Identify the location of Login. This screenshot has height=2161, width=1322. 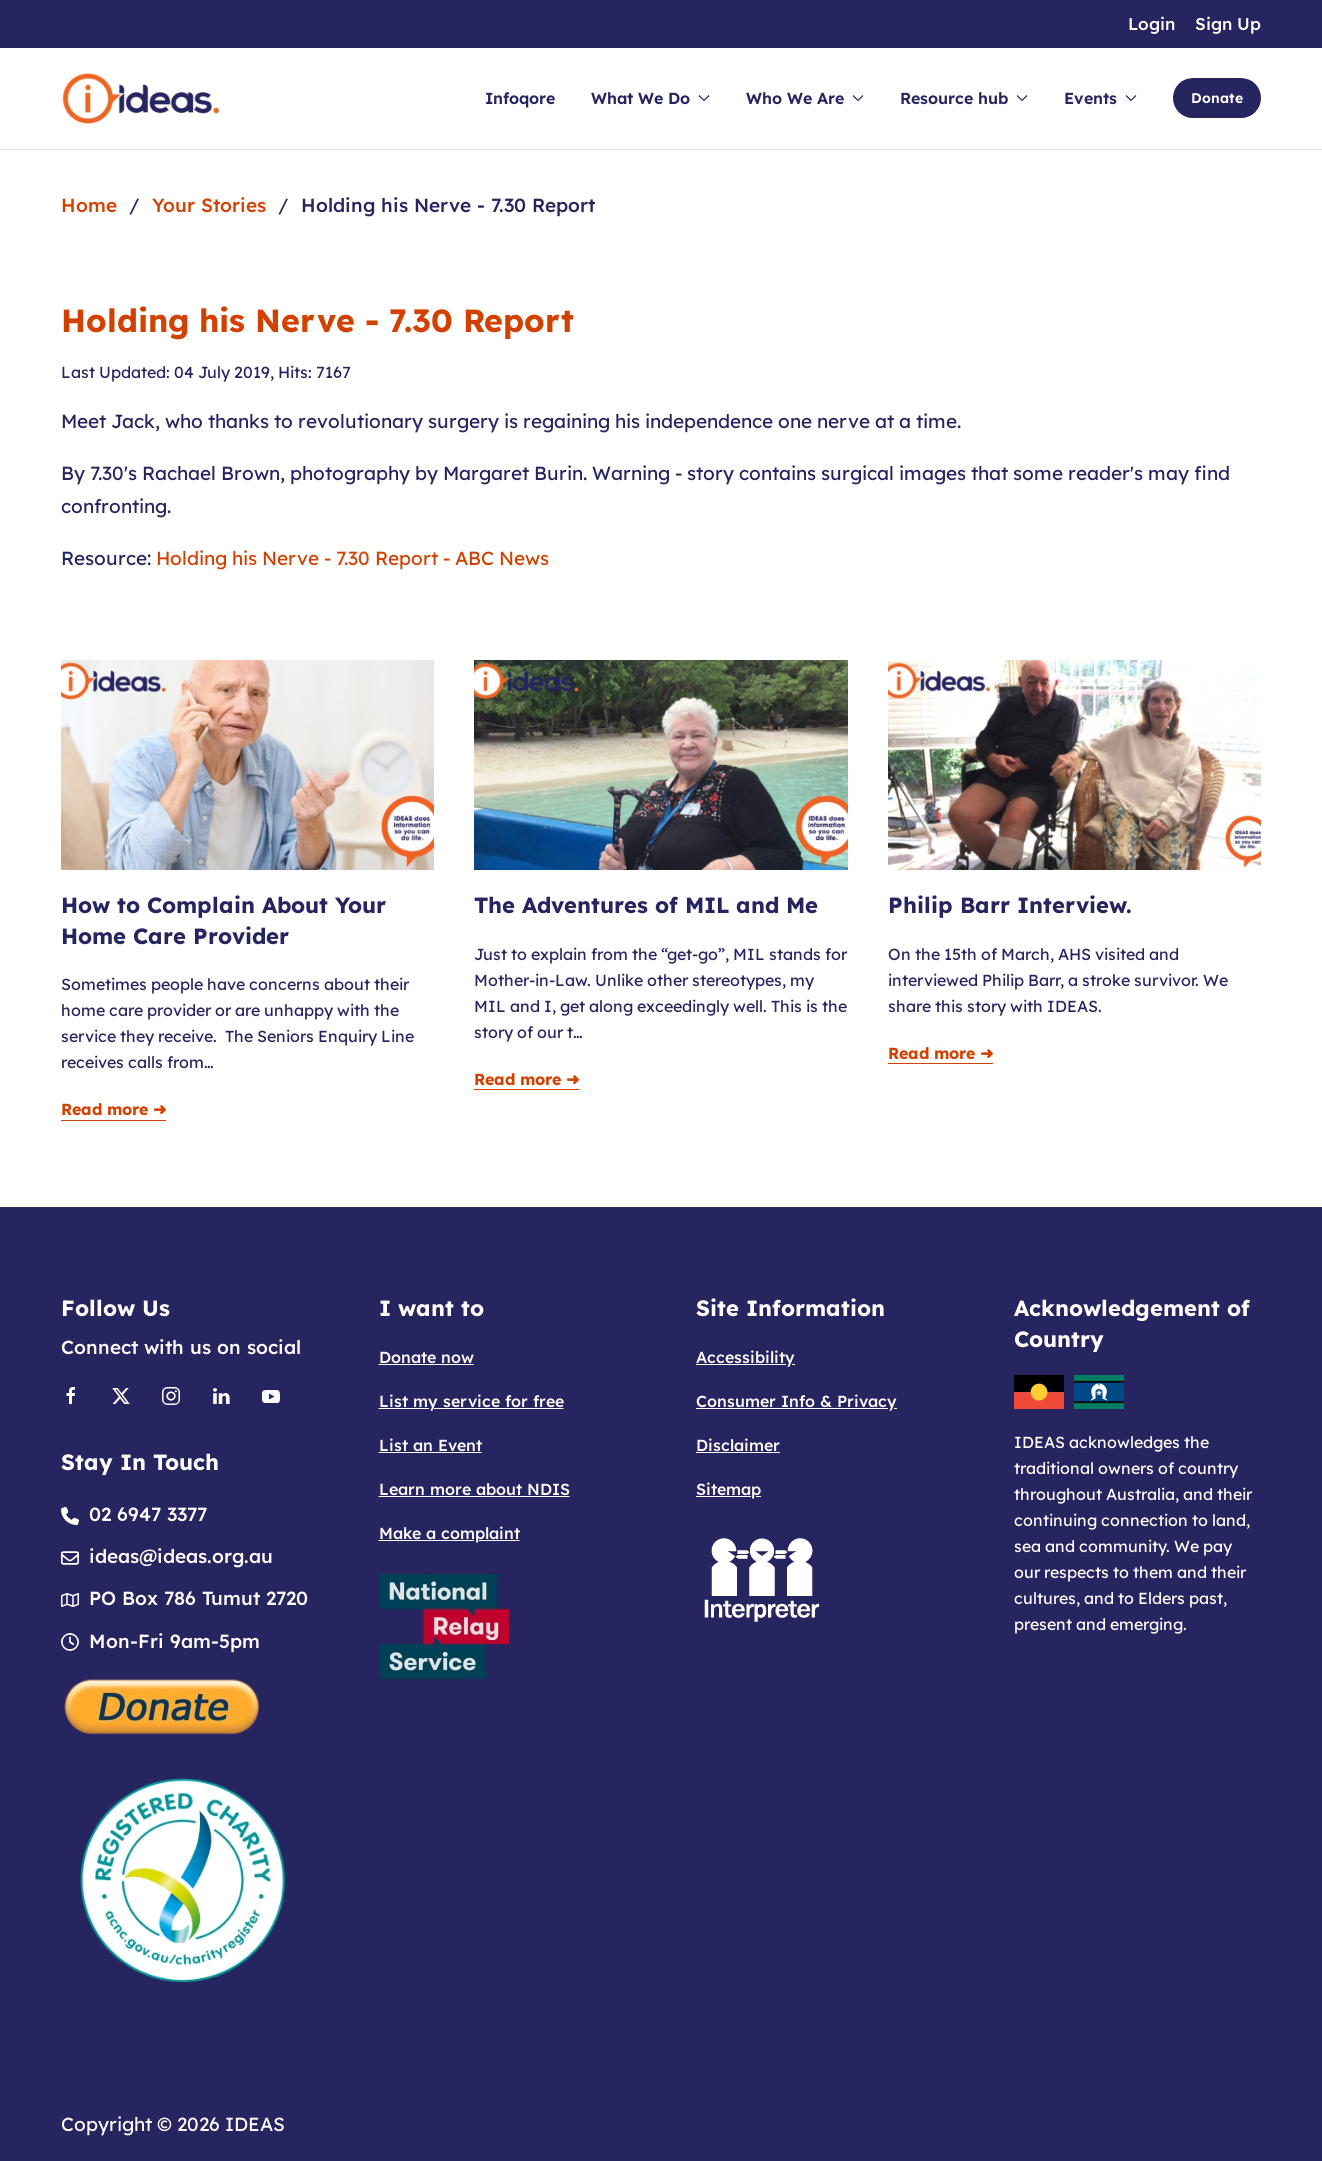
(1151, 23).